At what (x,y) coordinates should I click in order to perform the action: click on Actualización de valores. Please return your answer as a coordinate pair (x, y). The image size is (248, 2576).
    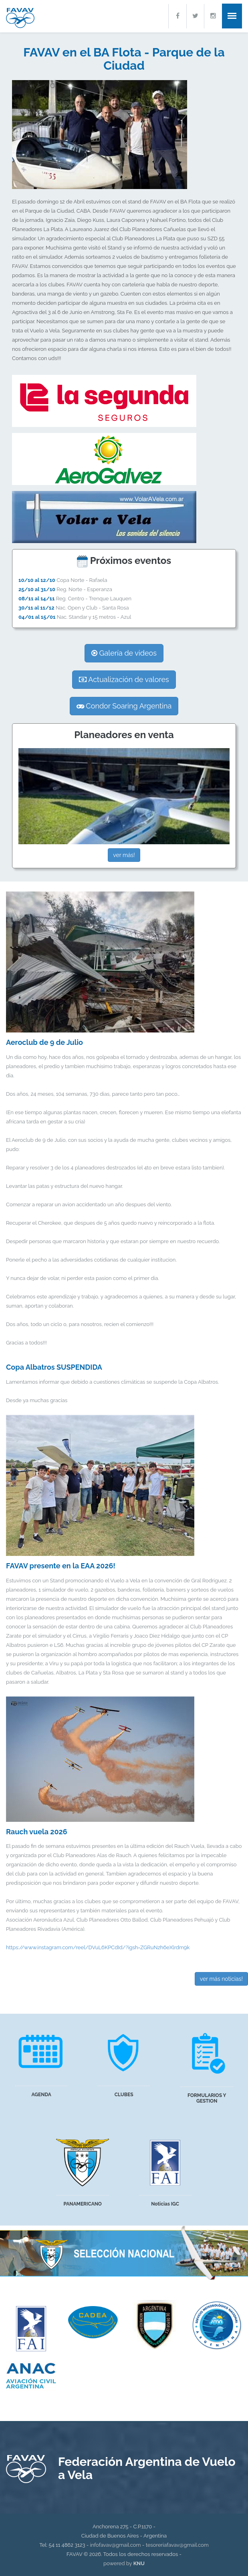
    Looking at the image, I should click on (124, 679).